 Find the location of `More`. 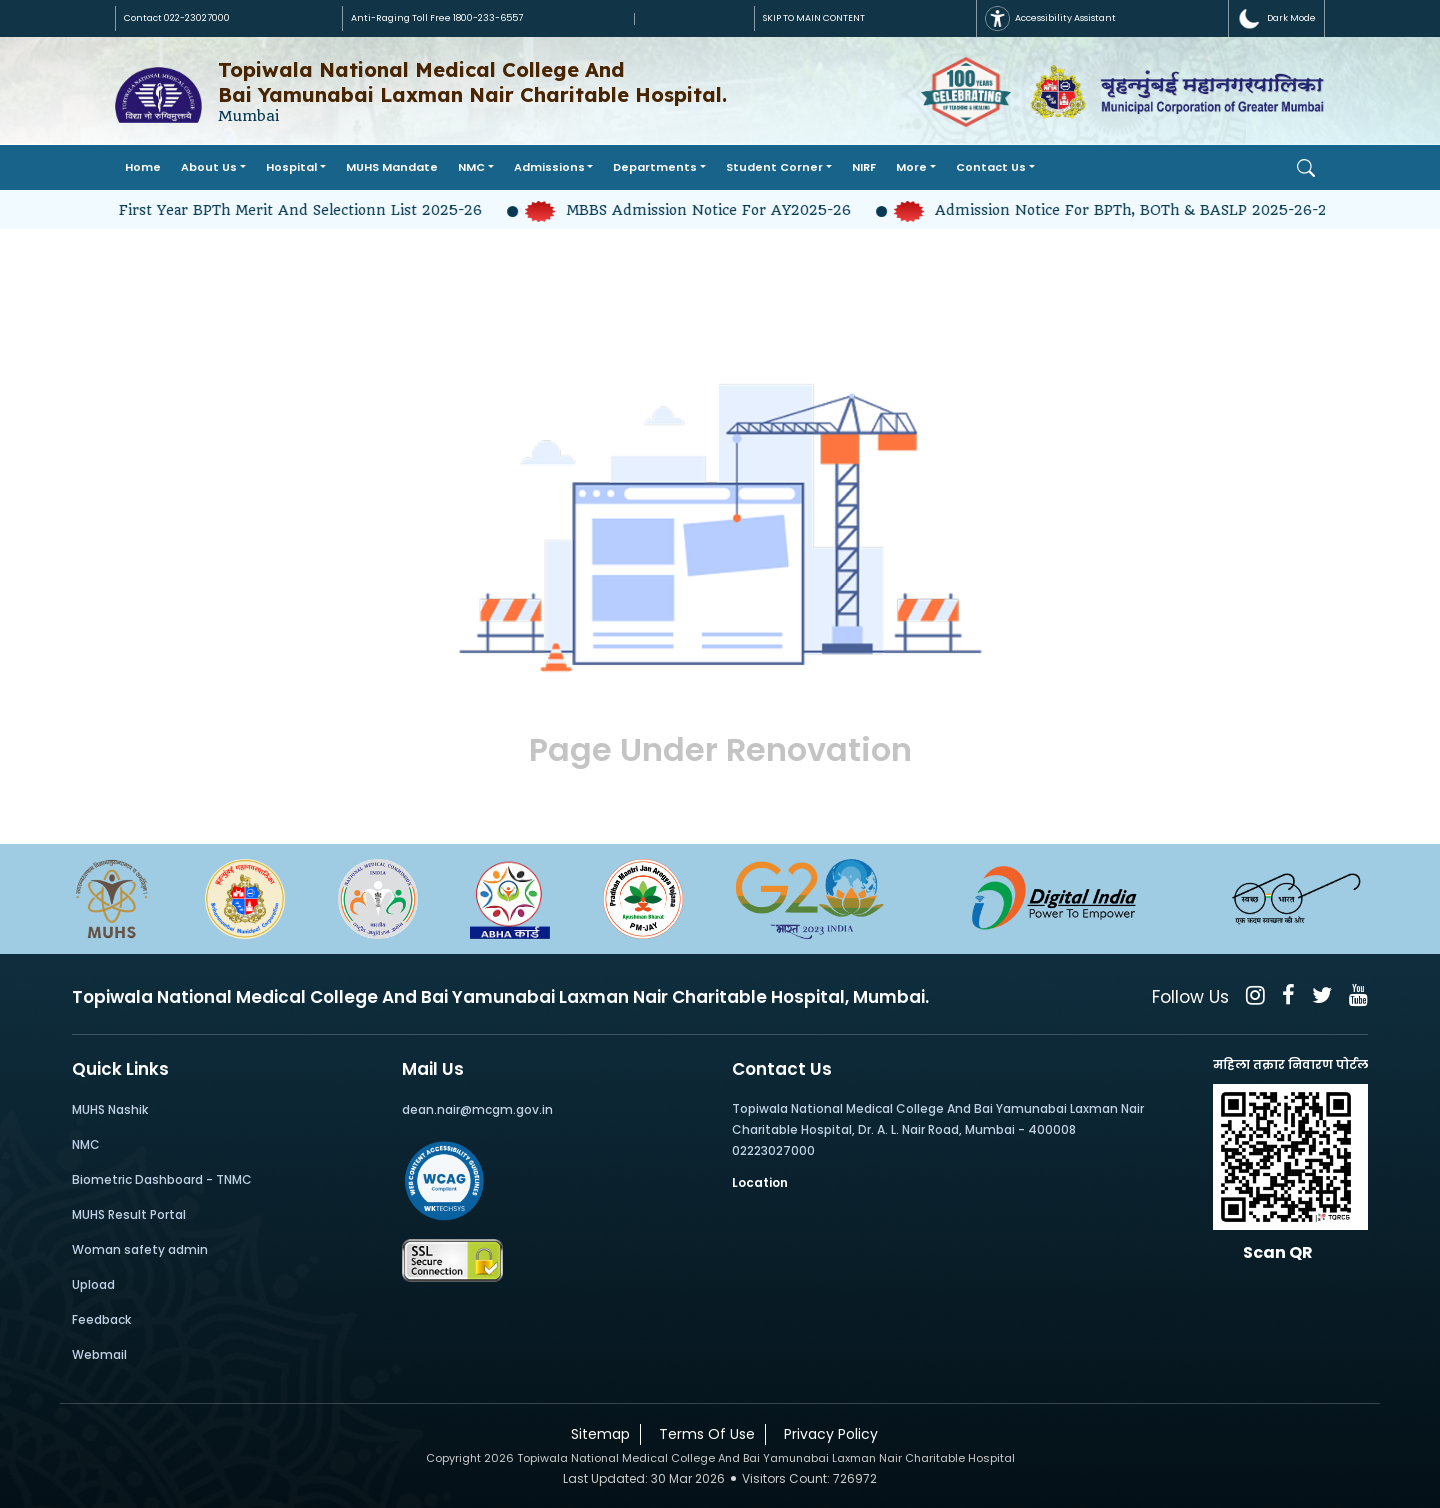

More is located at coordinates (911, 167).